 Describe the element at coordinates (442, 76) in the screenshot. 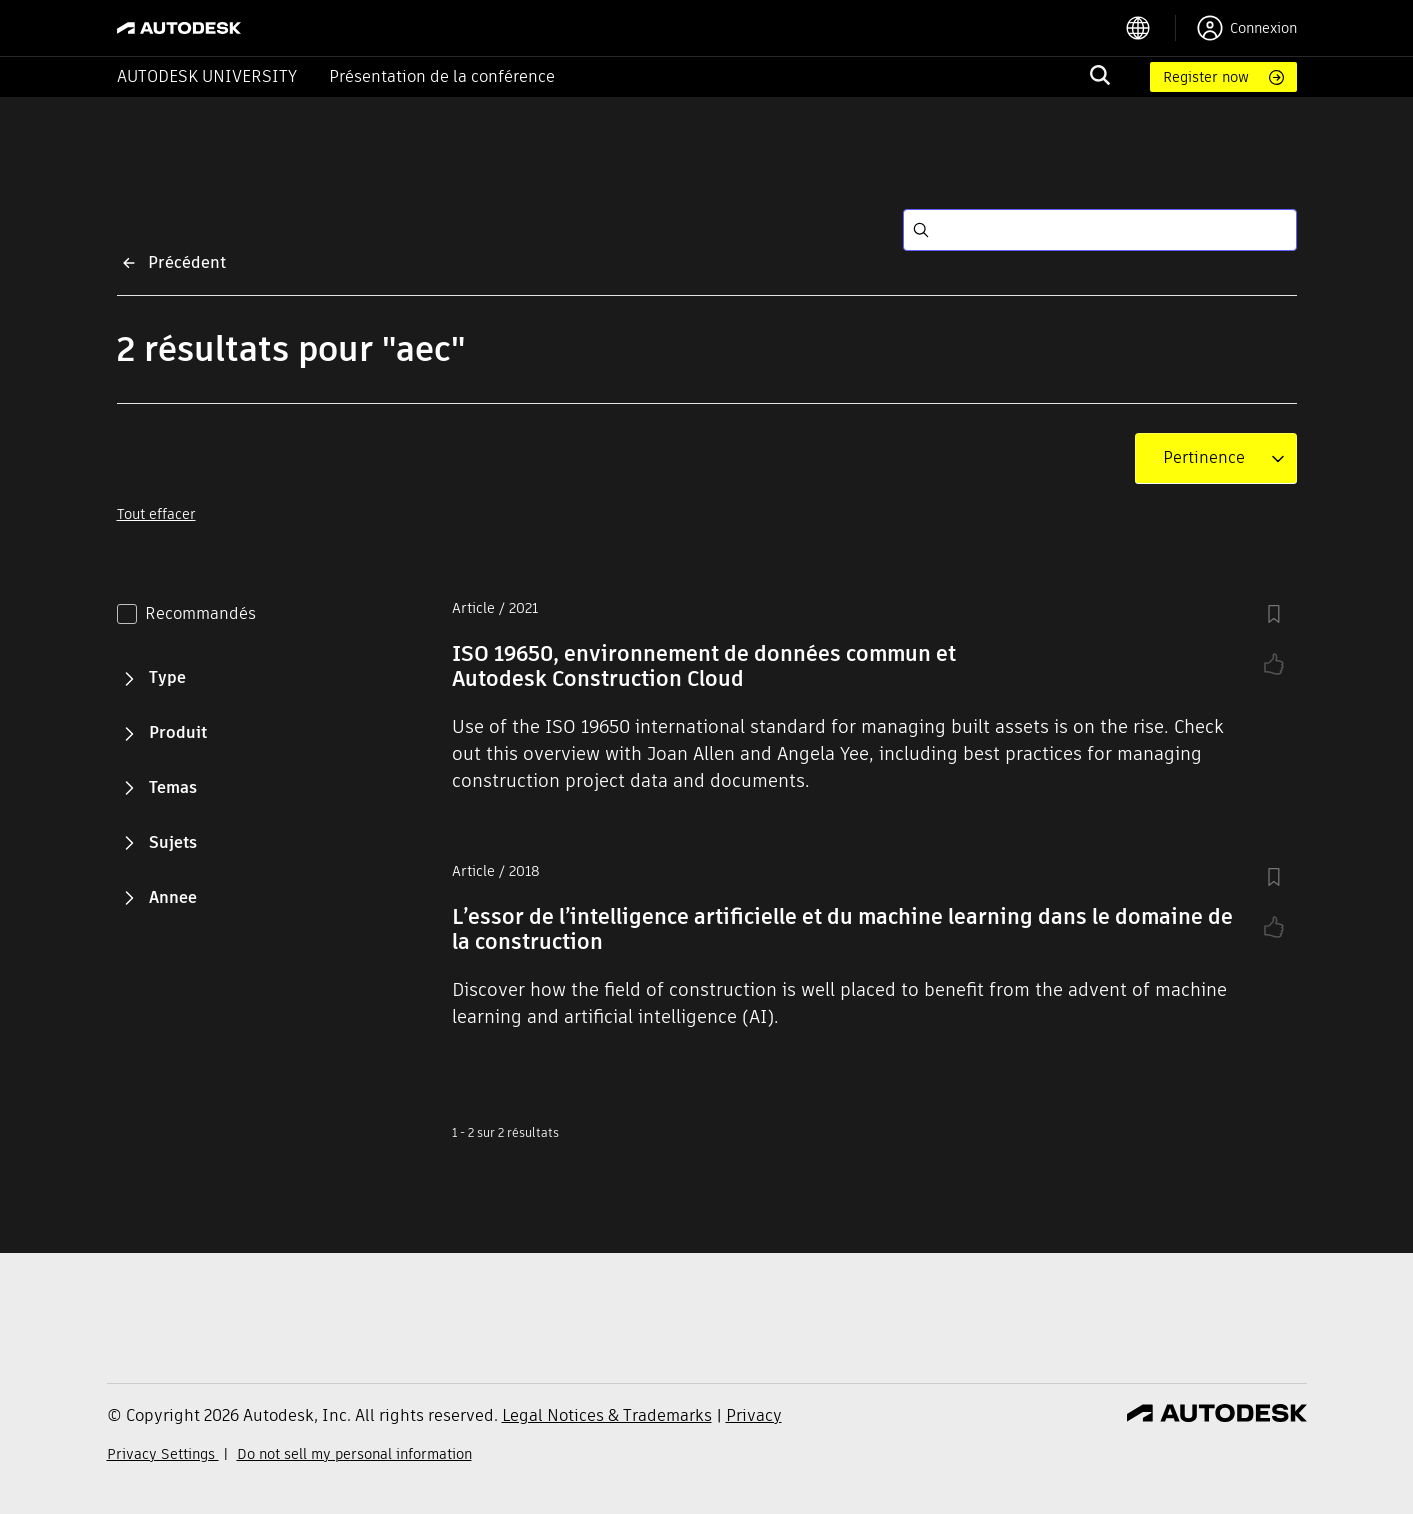

I see `Présentation de la conférence` at that location.